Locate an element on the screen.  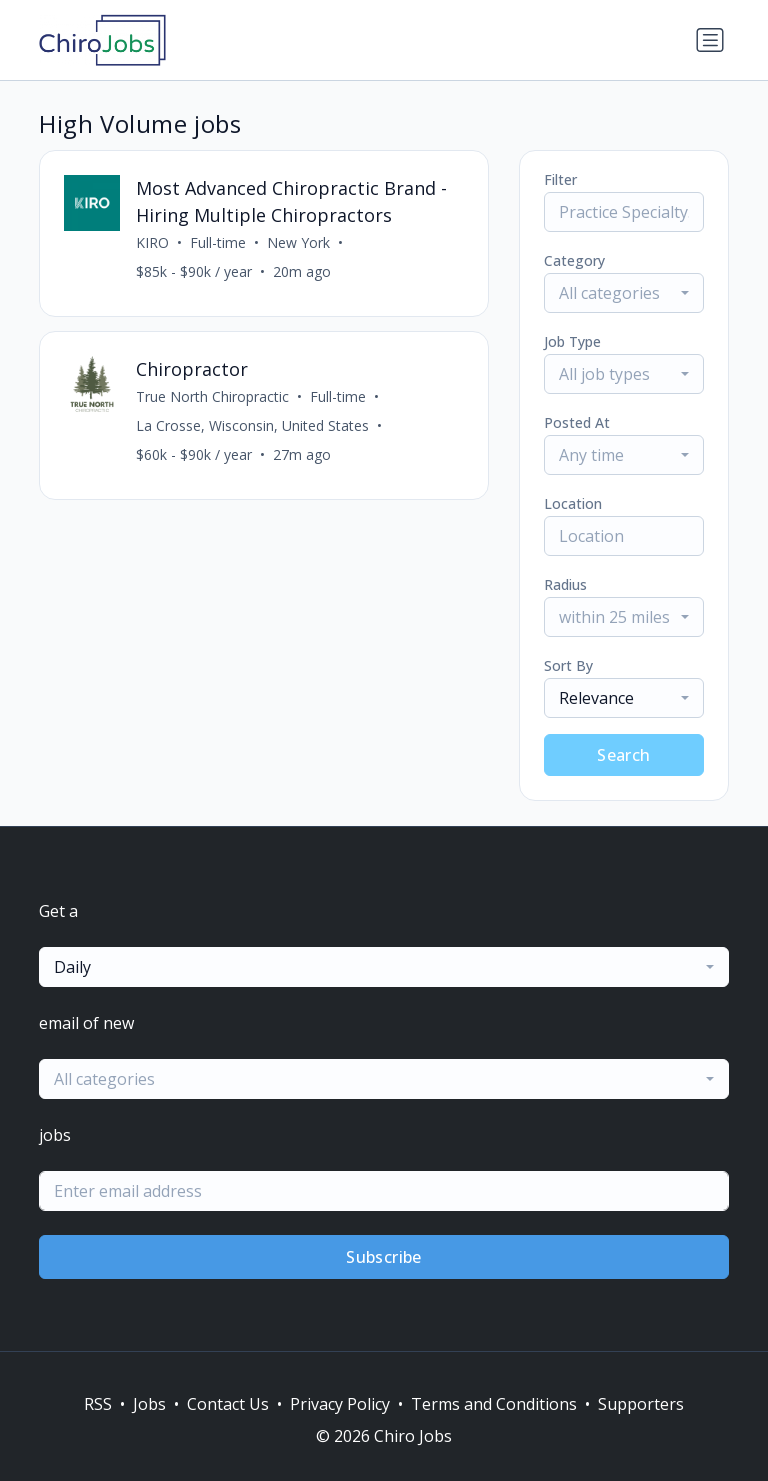
Subscribe is located at coordinates (384, 1257).